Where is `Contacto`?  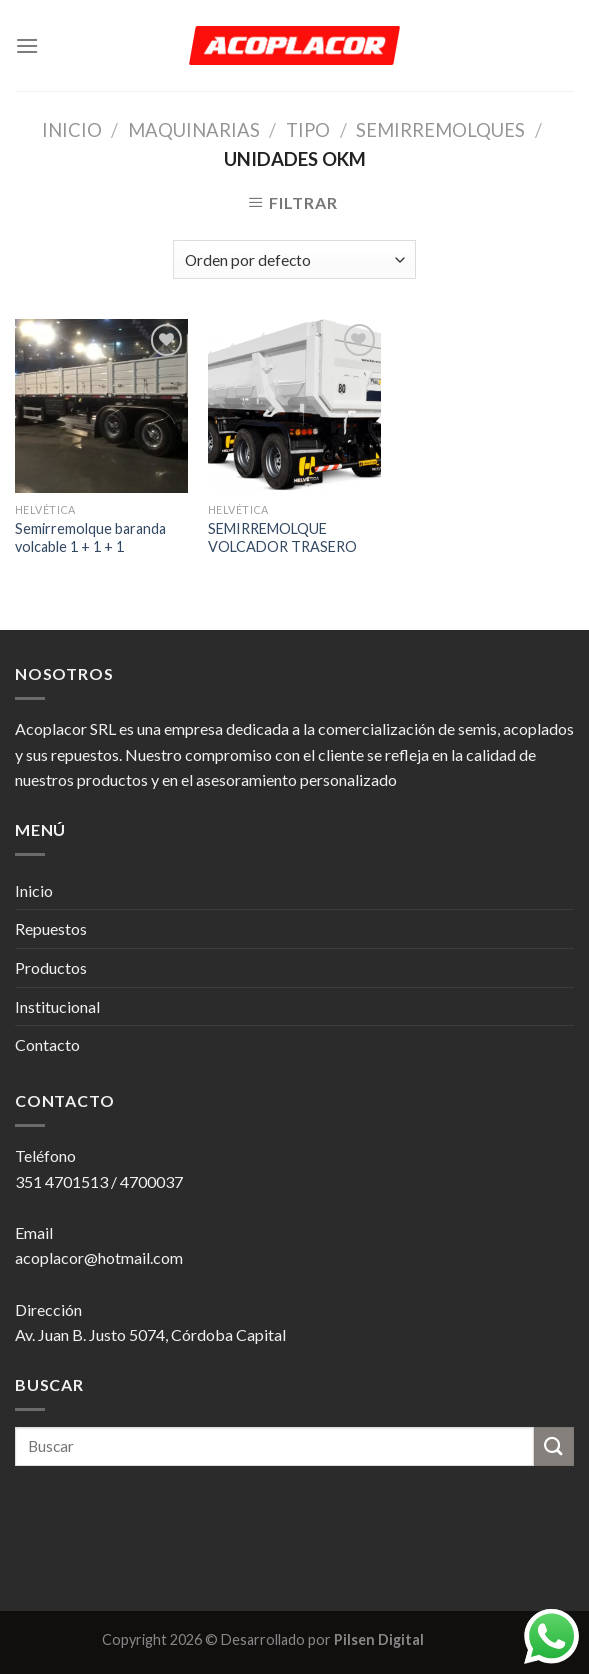
Contacto is located at coordinates (47, 1044).